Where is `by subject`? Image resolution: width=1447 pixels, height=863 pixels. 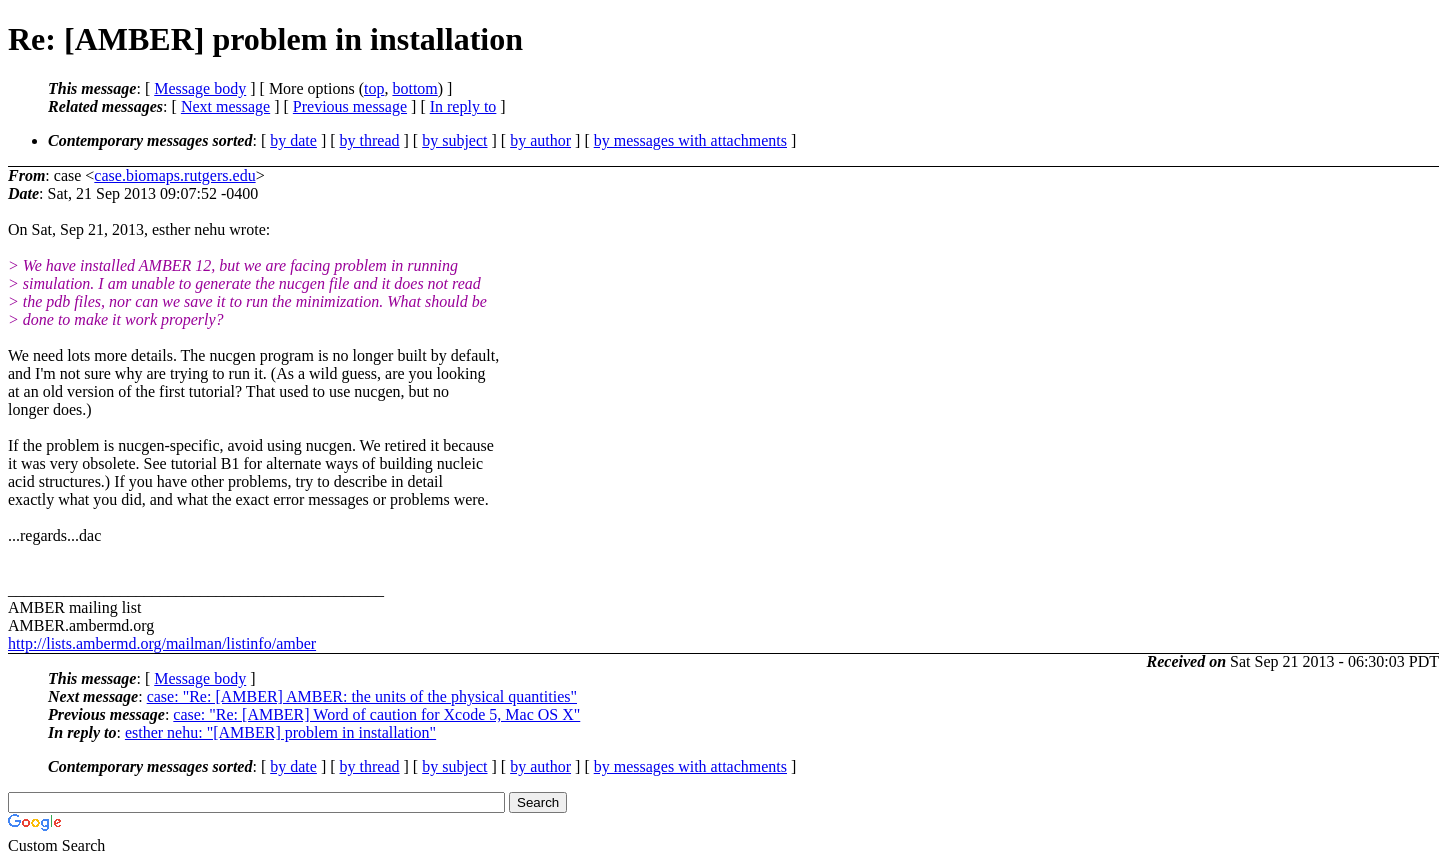
by subject is located at coordinates (454, 140).